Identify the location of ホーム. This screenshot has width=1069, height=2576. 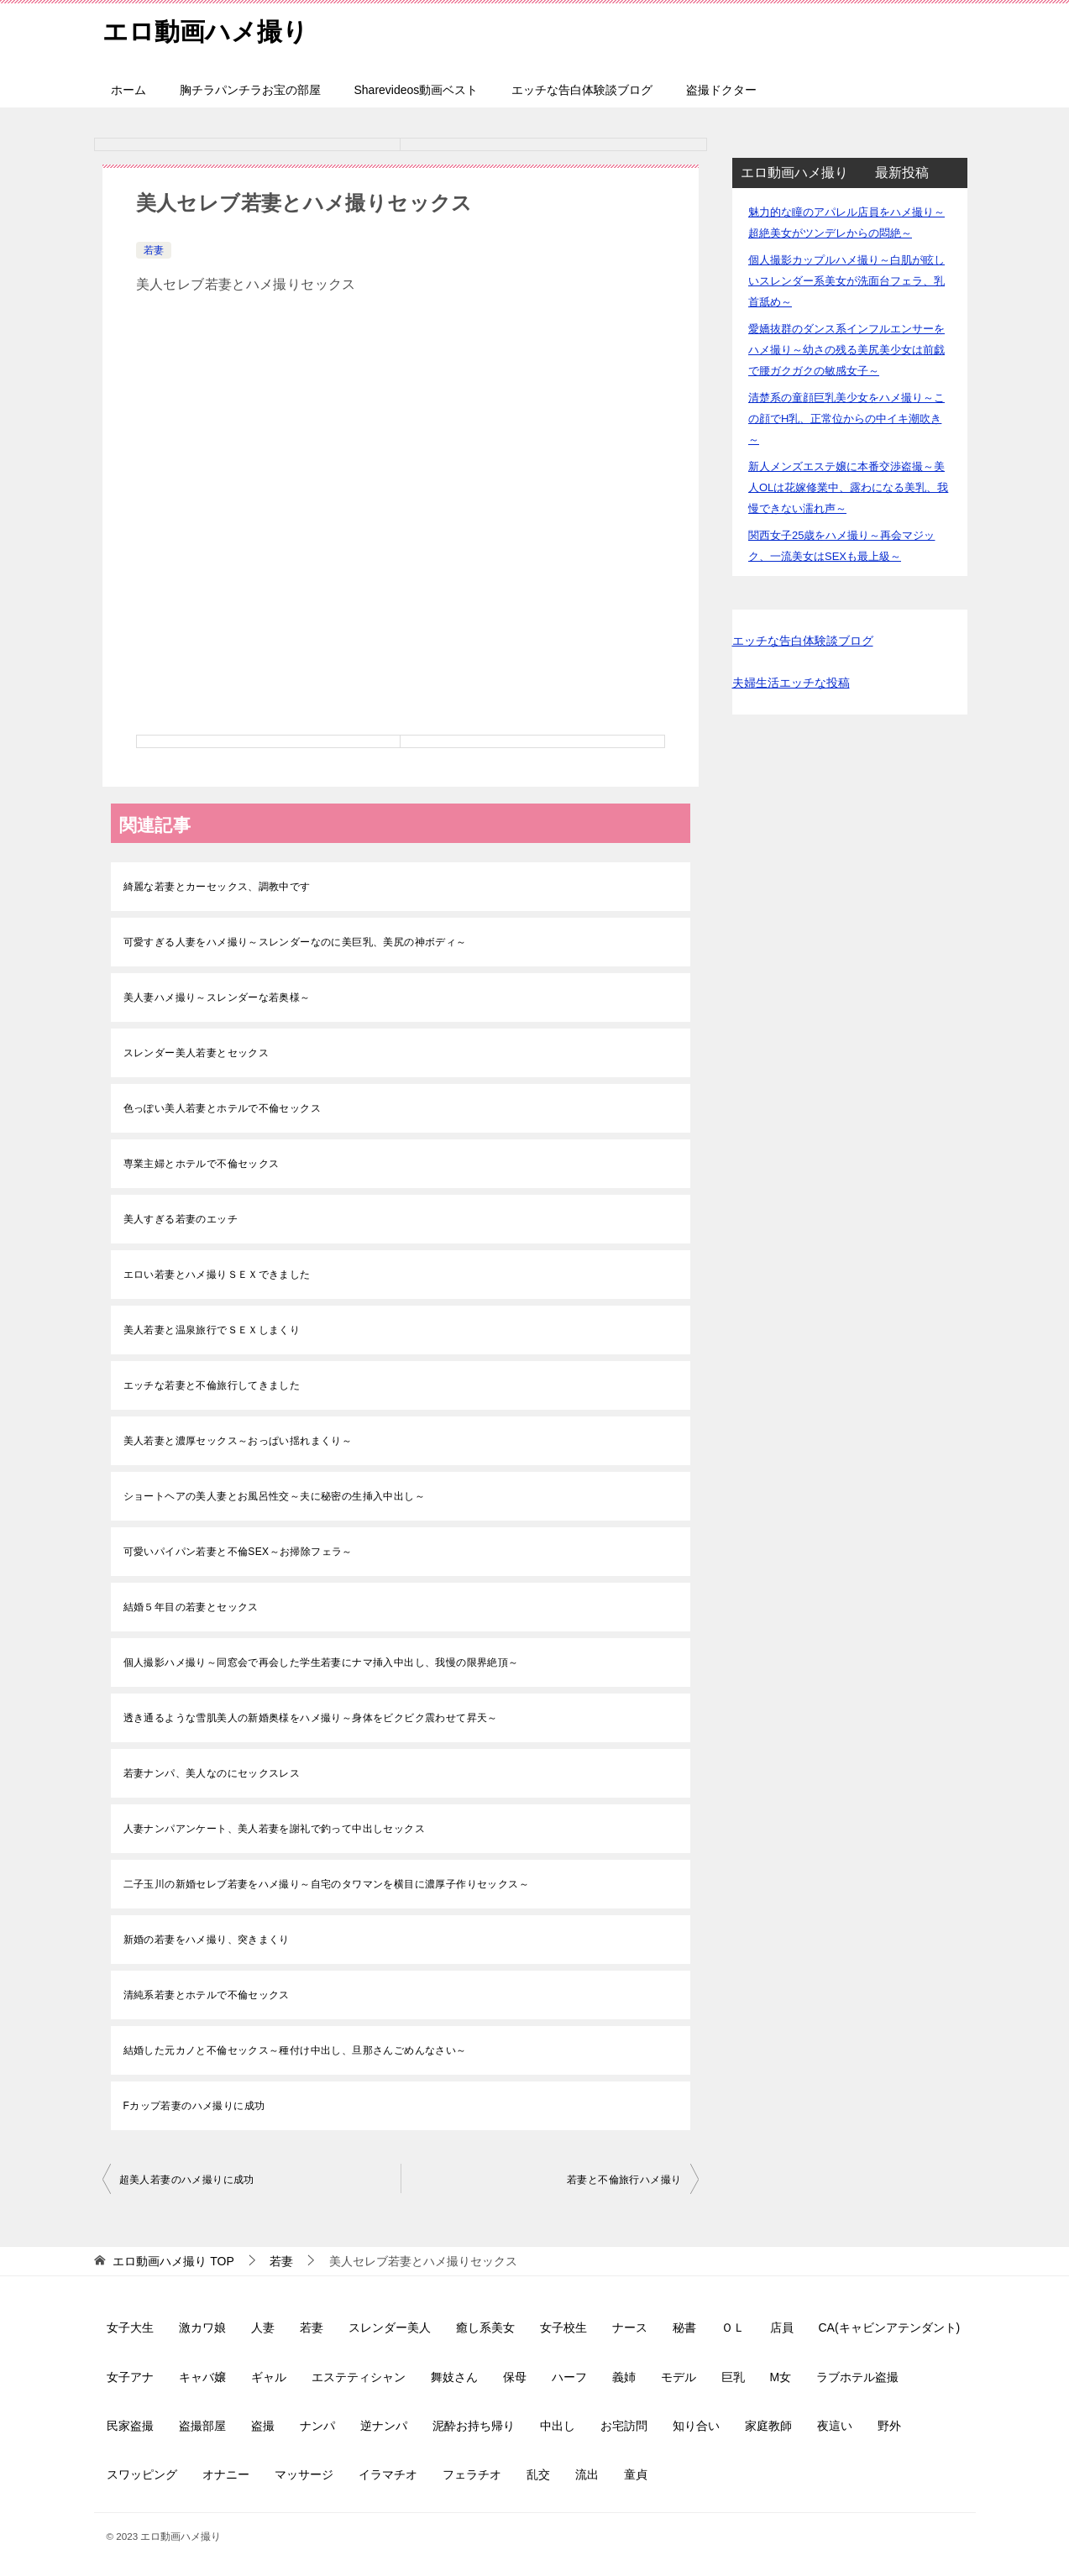
(128, 90).